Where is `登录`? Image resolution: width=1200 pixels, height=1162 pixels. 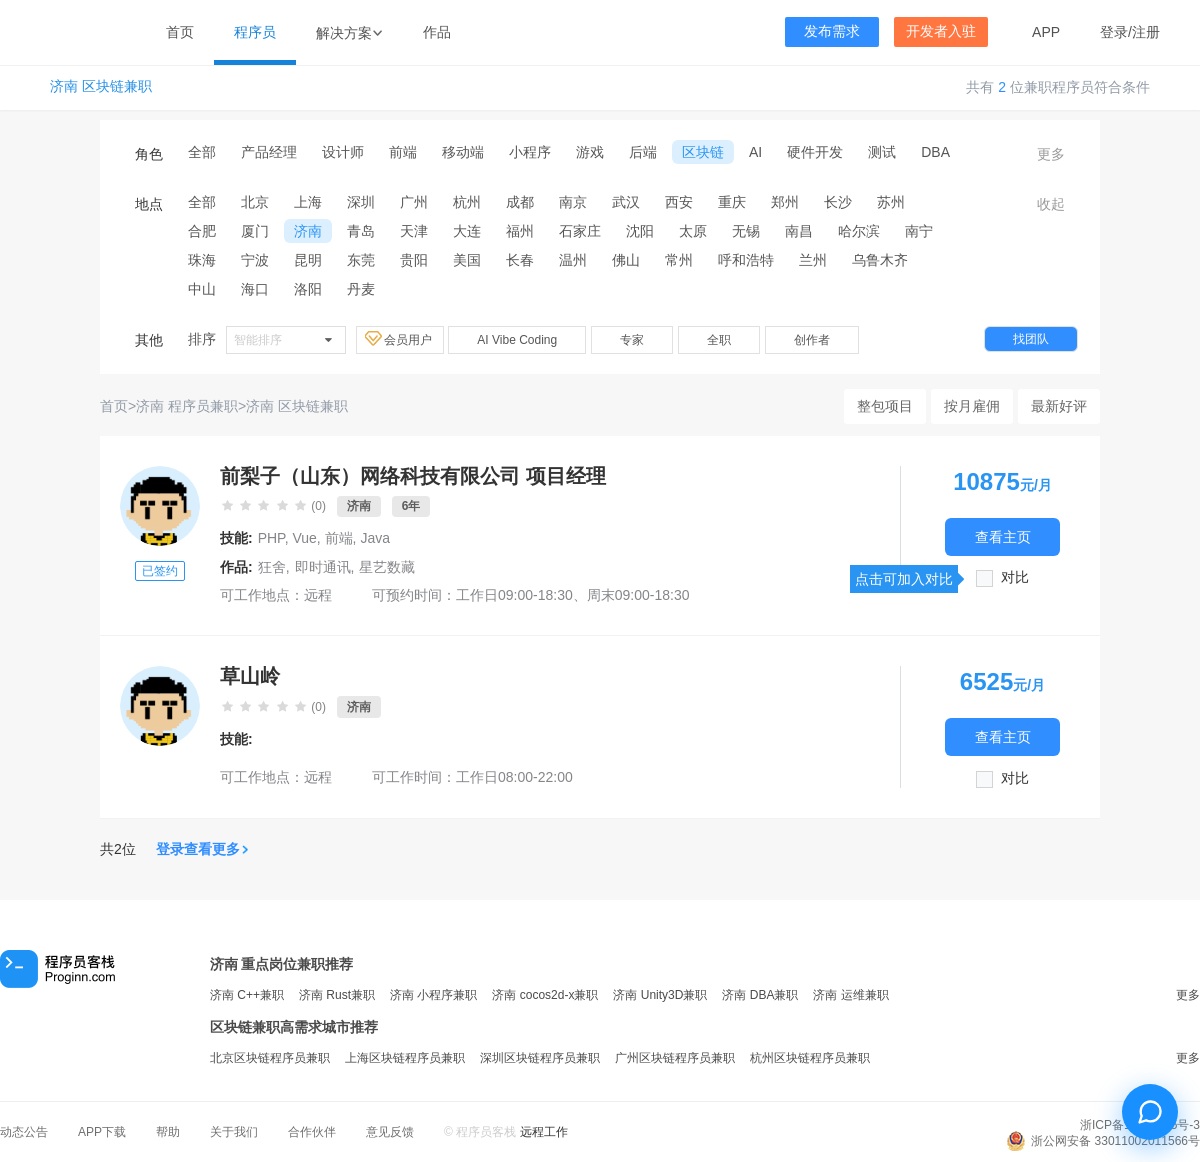 登录 is located at coordinates (1114, 32).